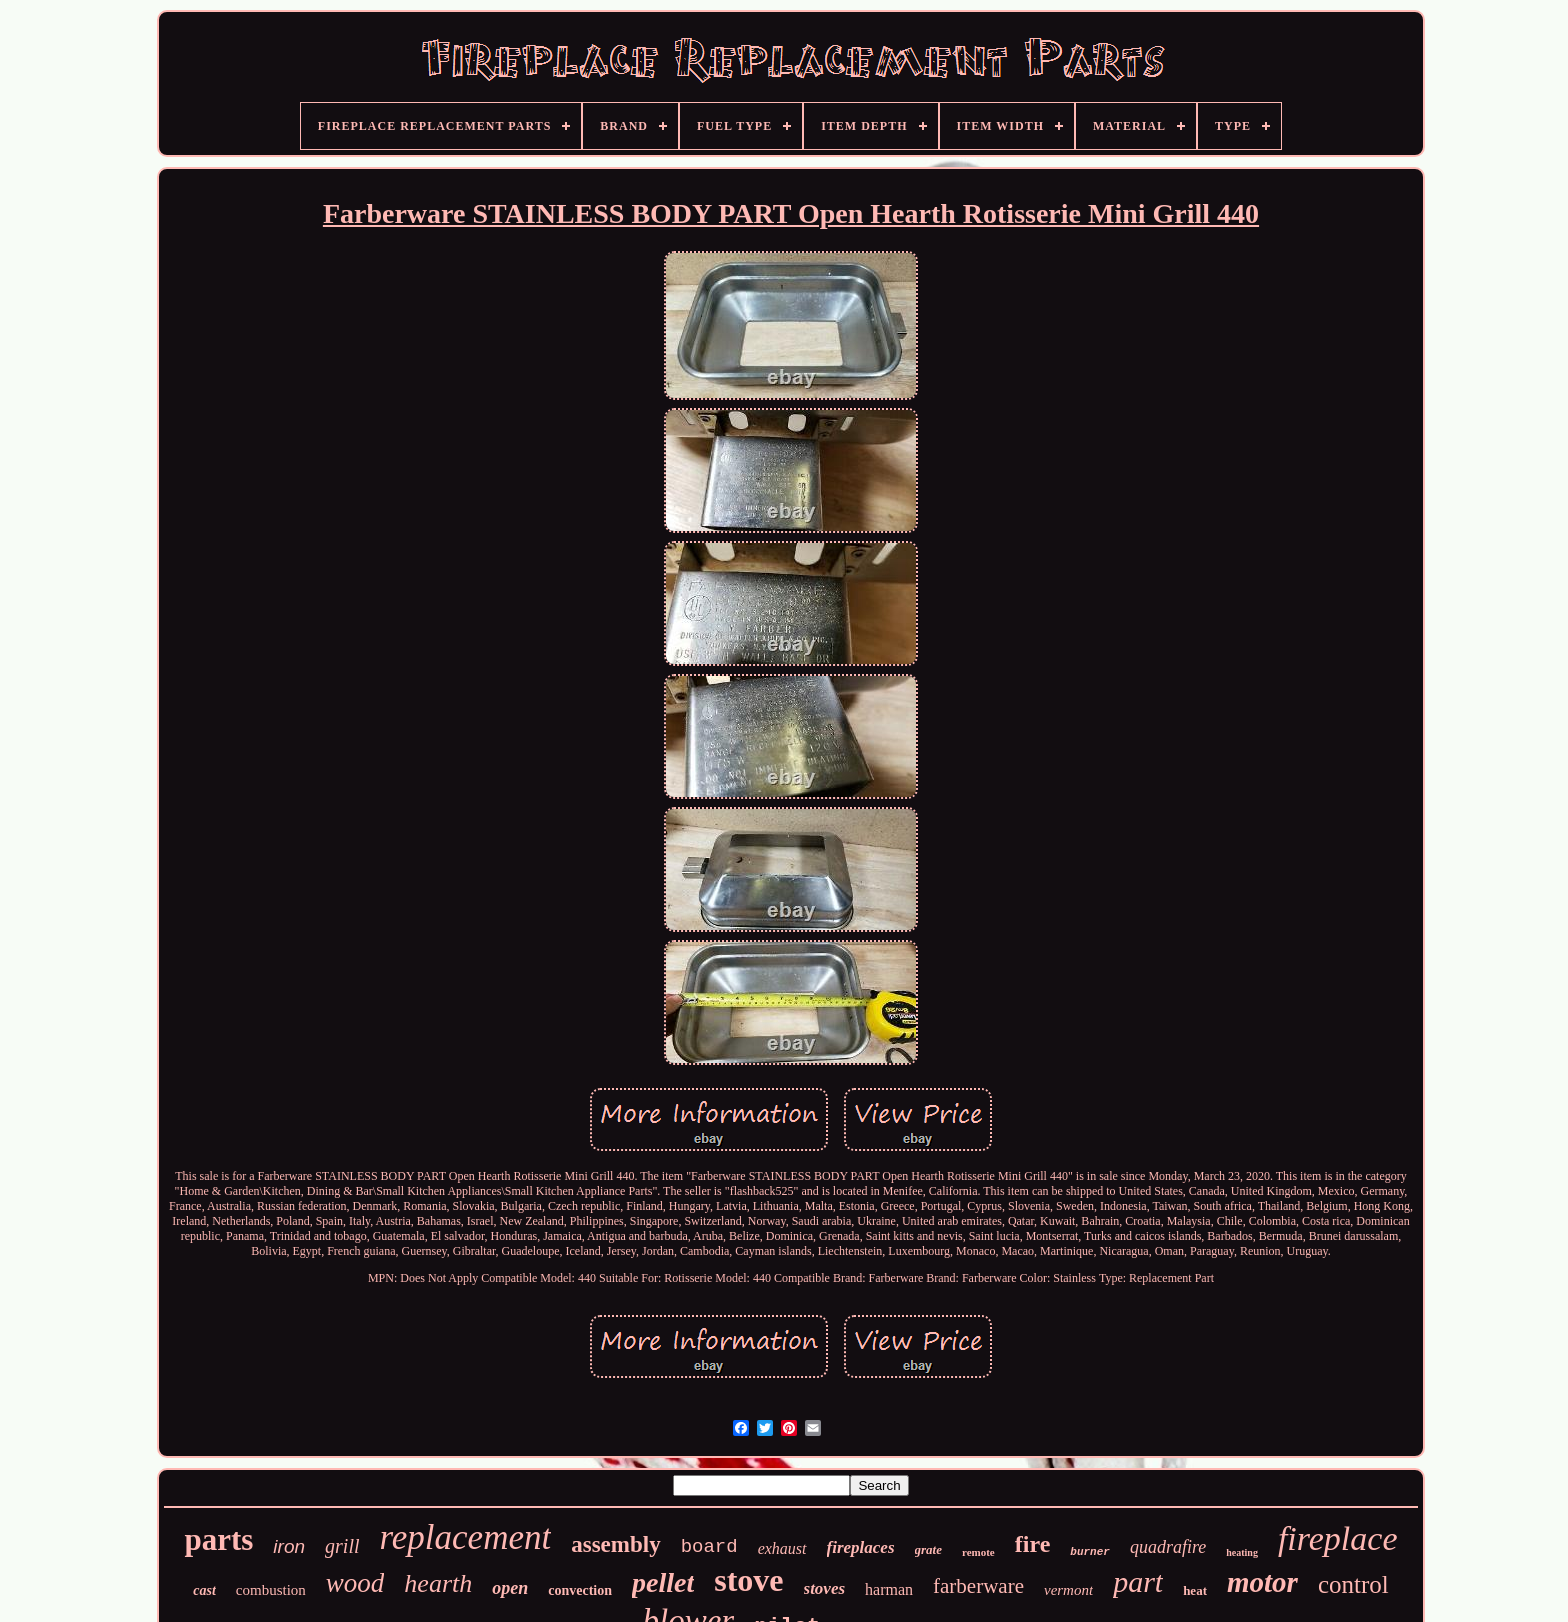  Describe the element at coordinates (438, 1583) in the screenshot. I see `hearth` at that location.